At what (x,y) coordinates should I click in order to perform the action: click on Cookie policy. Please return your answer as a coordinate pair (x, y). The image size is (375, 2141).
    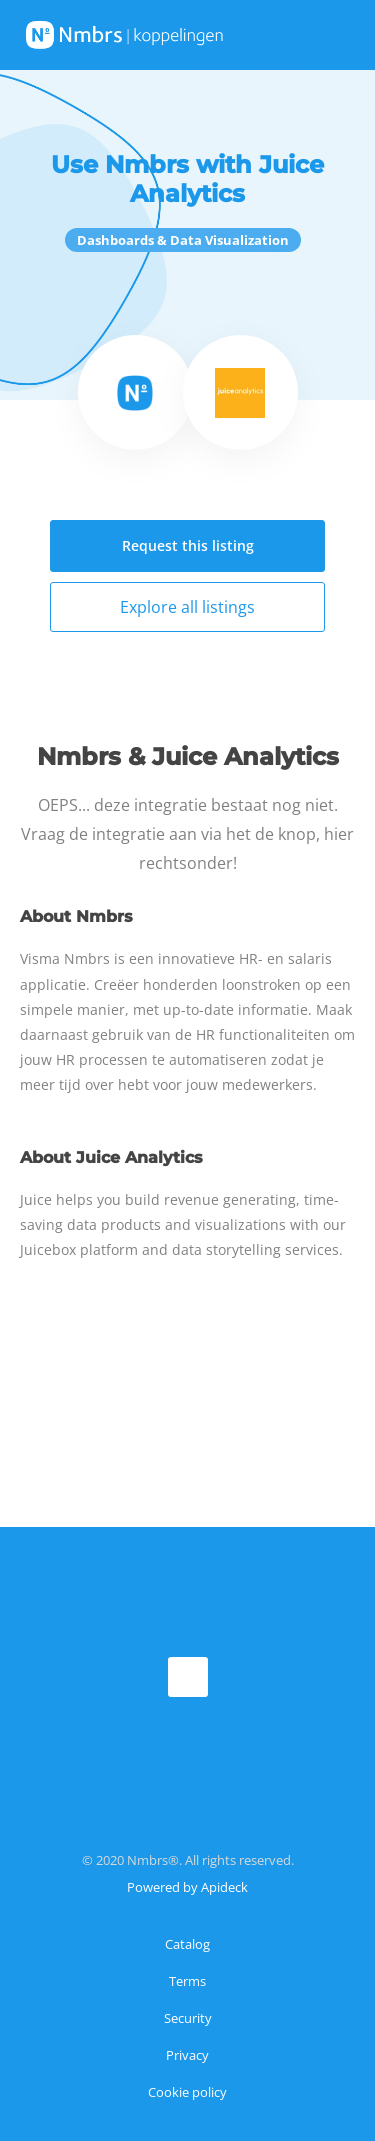
    Looking at the image, I should click on (187, 2092).